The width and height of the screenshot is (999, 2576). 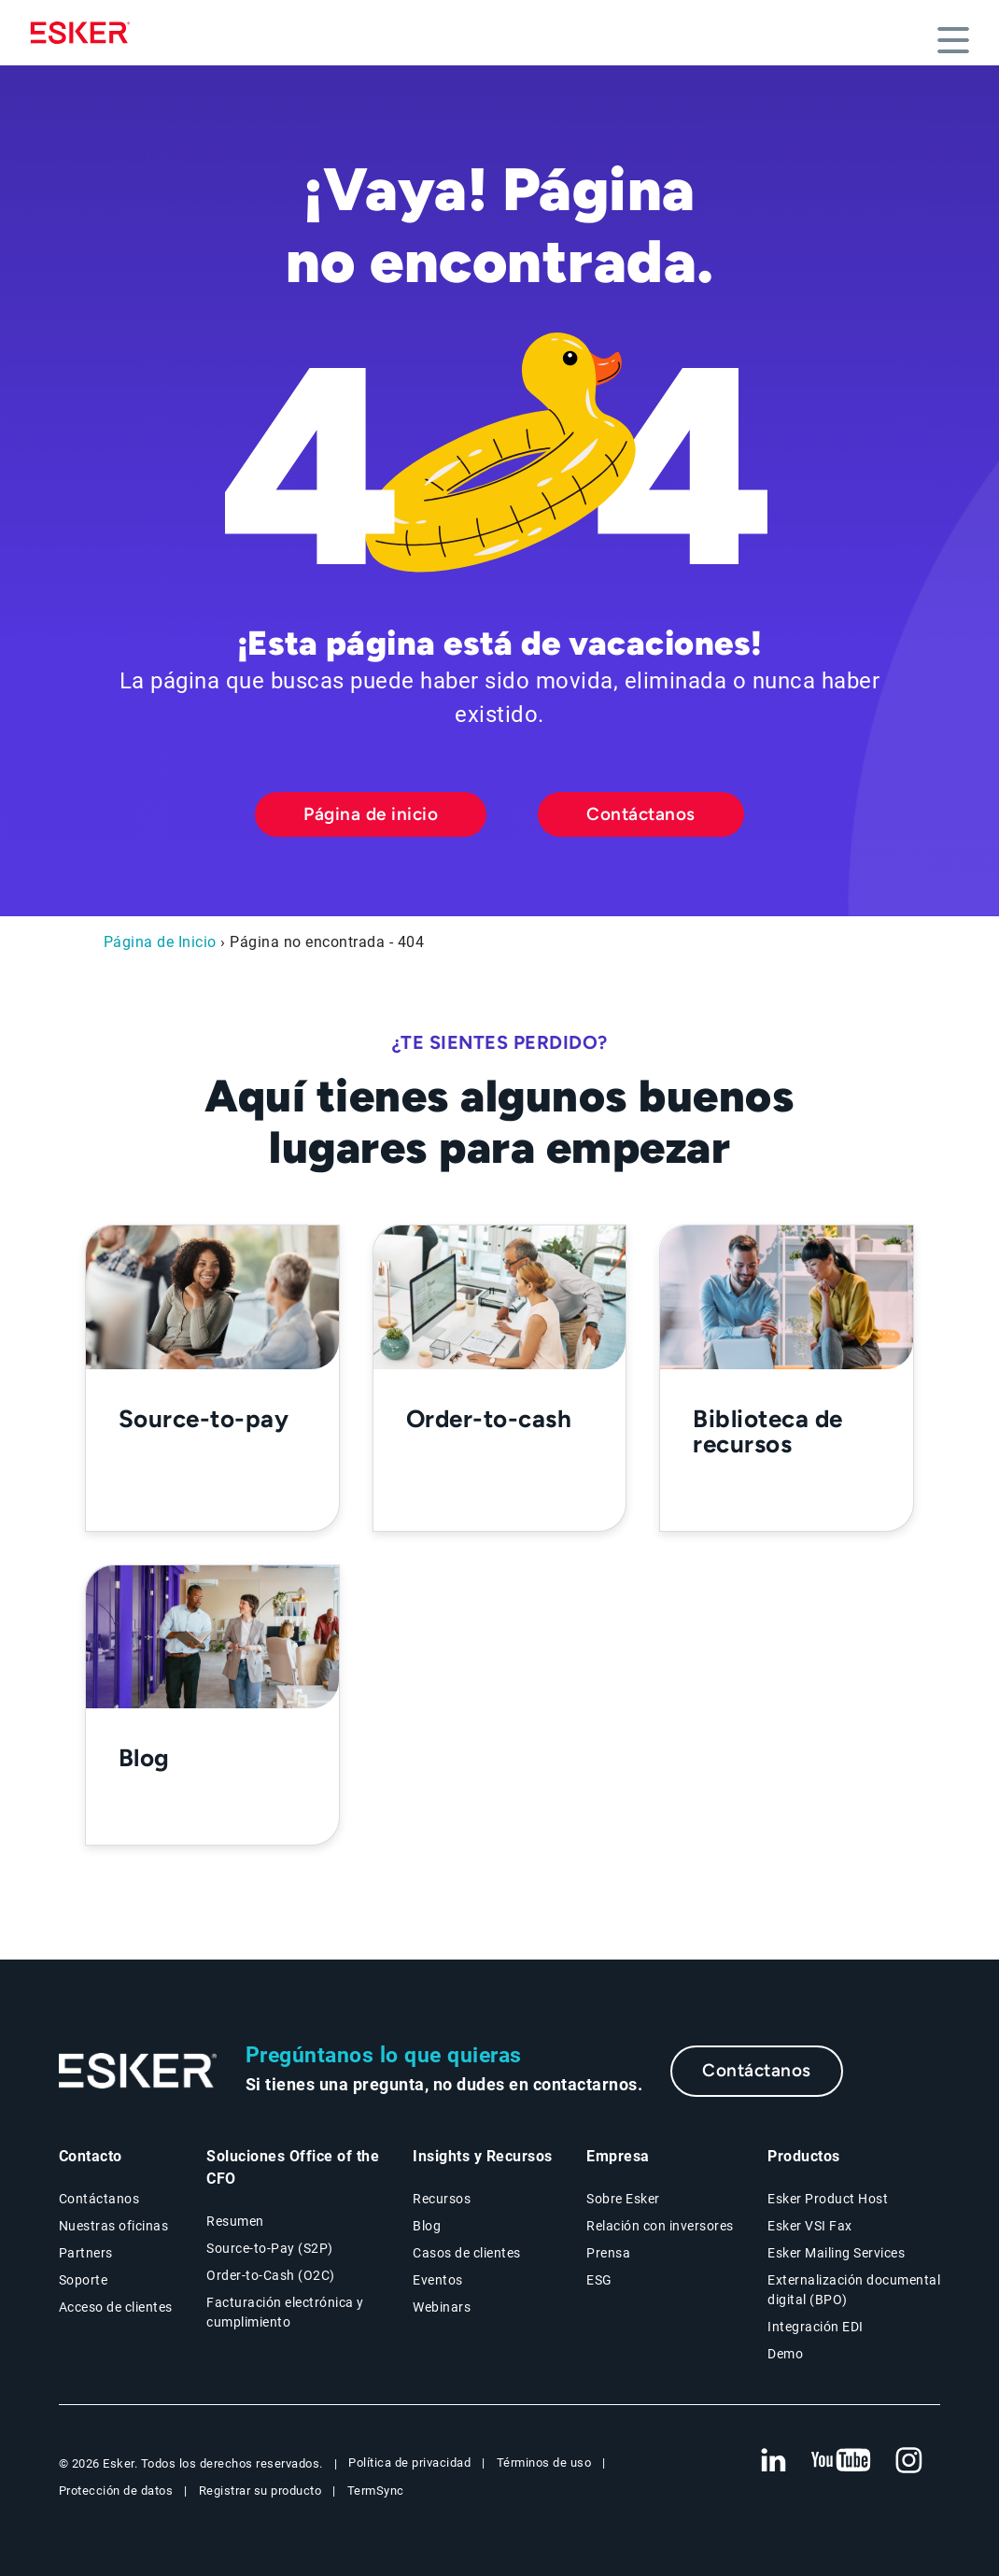 I want to click on Esker Product Host [Página Esker Product Host], so click(x=827, y=2198).